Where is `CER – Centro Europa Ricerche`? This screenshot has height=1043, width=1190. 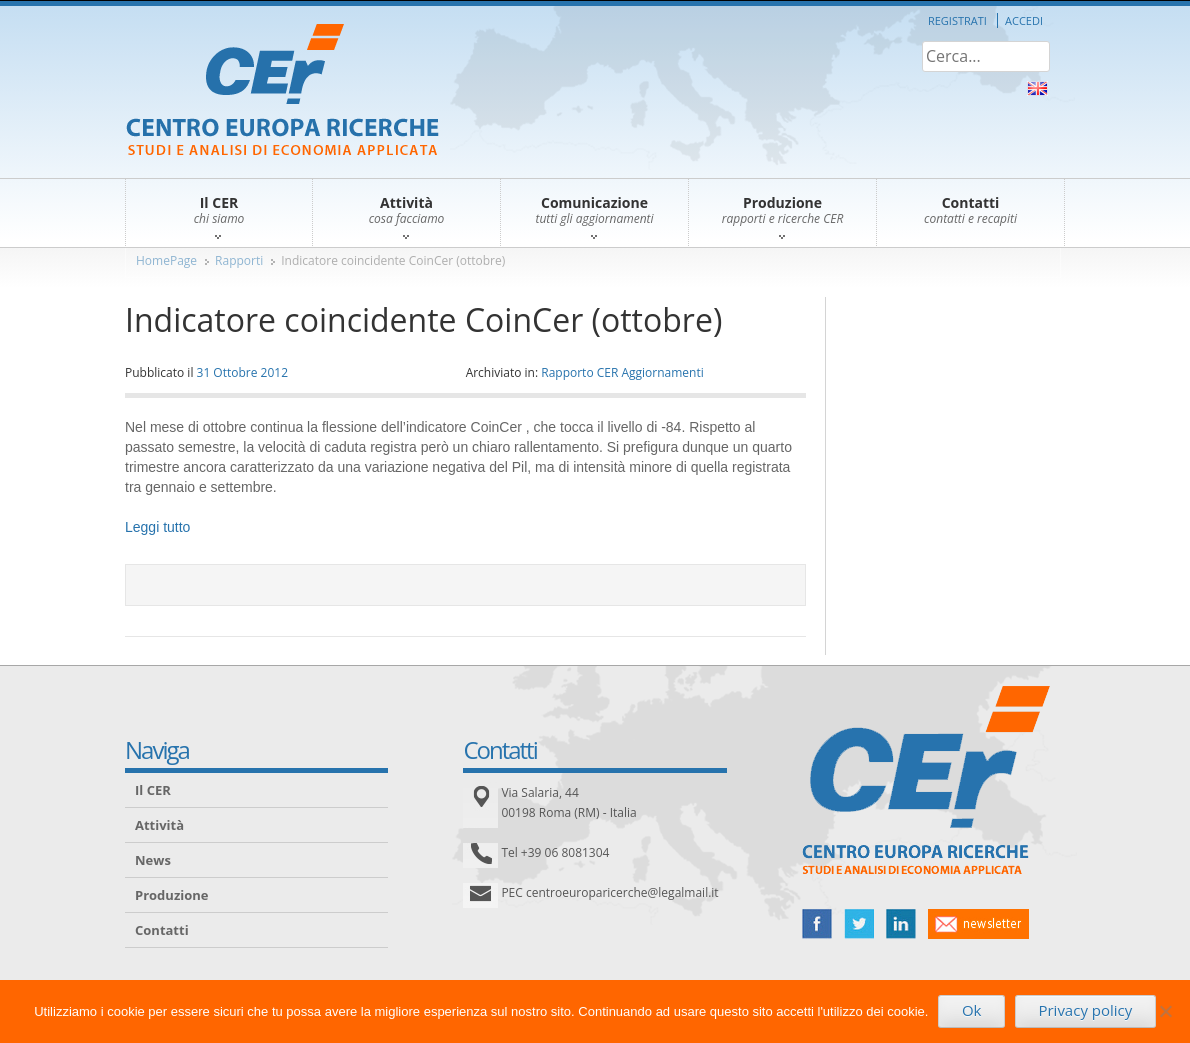 CER – Centro Europa Ricerche is located at coordinates (282, 91).